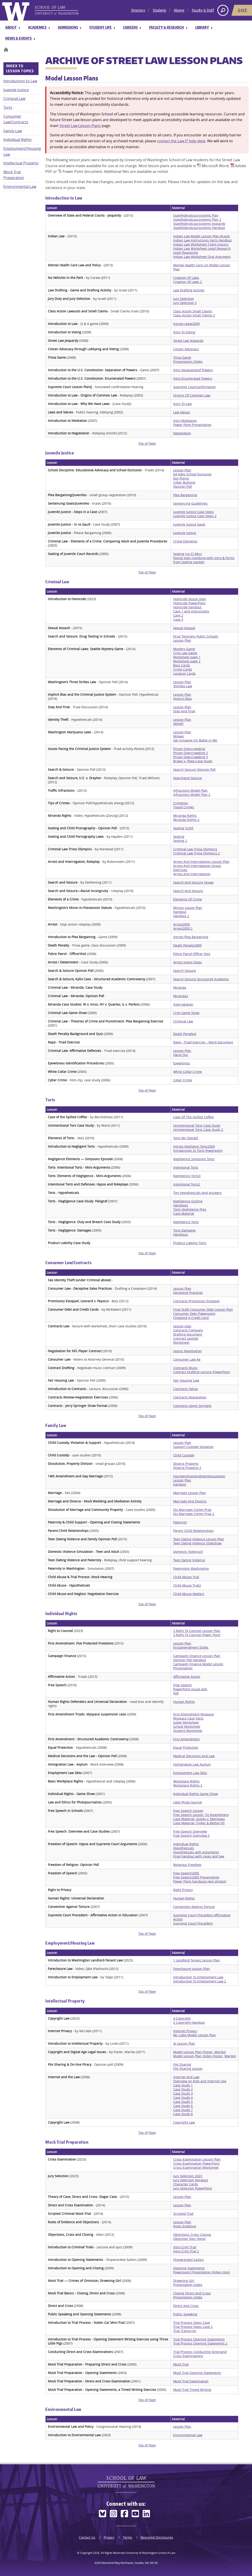 The image size is (252, 2576). What do you see at coordinates (198, 1150) in the screenshot?
I see `Introduction to Torts Powerpoint` at bounding box center [198, 1150].